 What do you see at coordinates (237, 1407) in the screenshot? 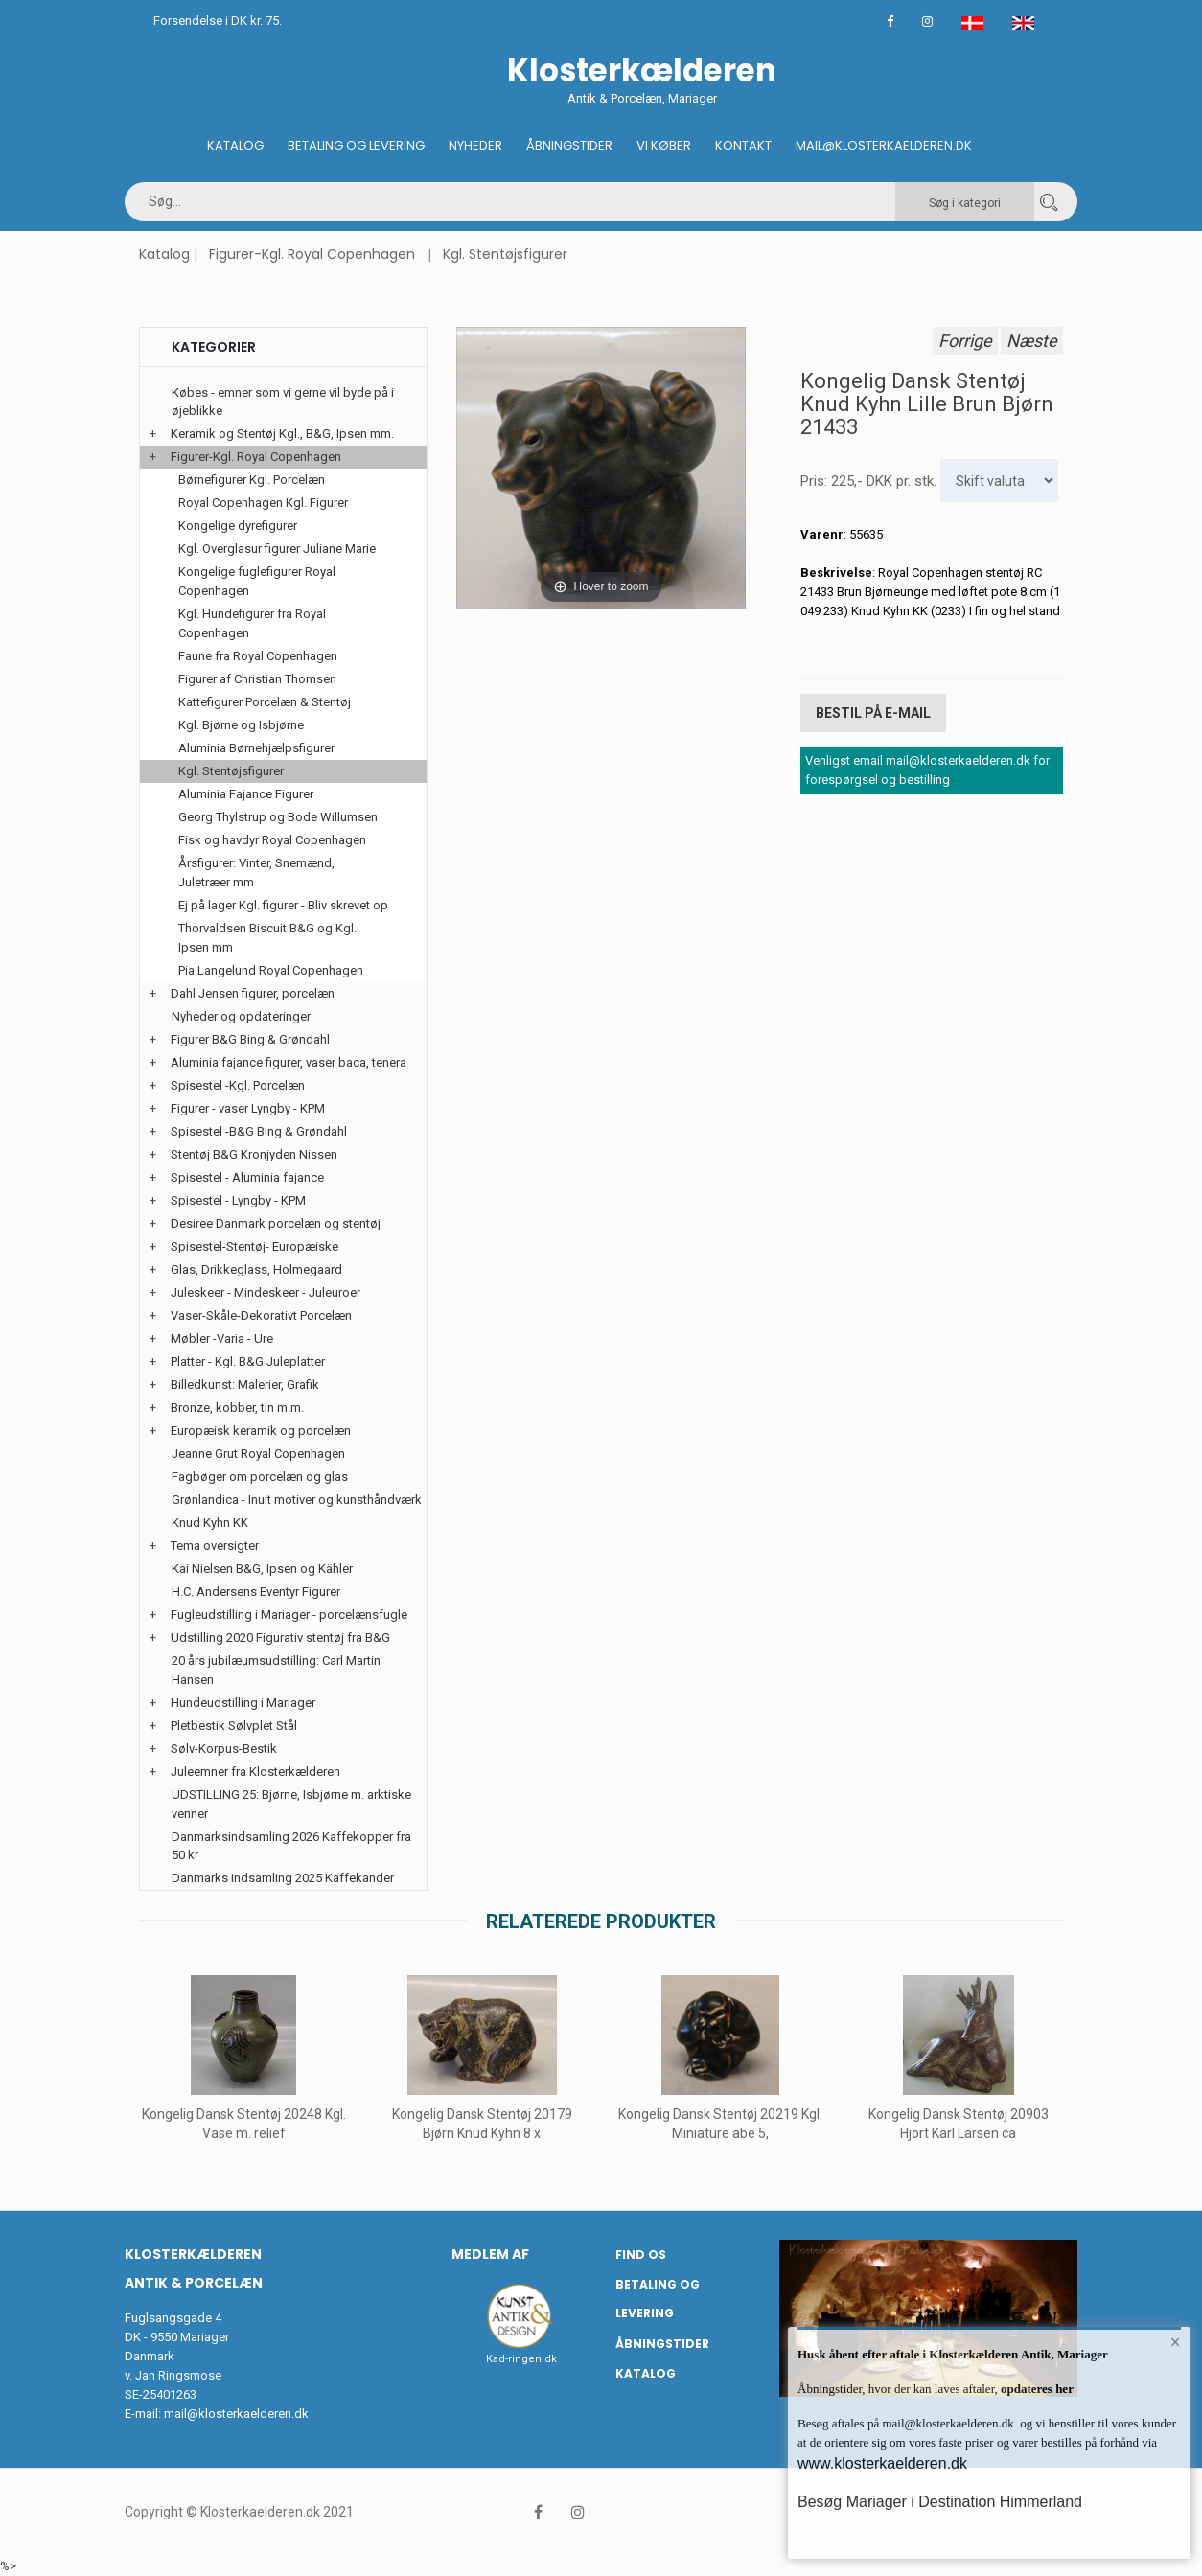
I see `Bronze, kobber, tin m.m.` at bounding box center [237, 1407].